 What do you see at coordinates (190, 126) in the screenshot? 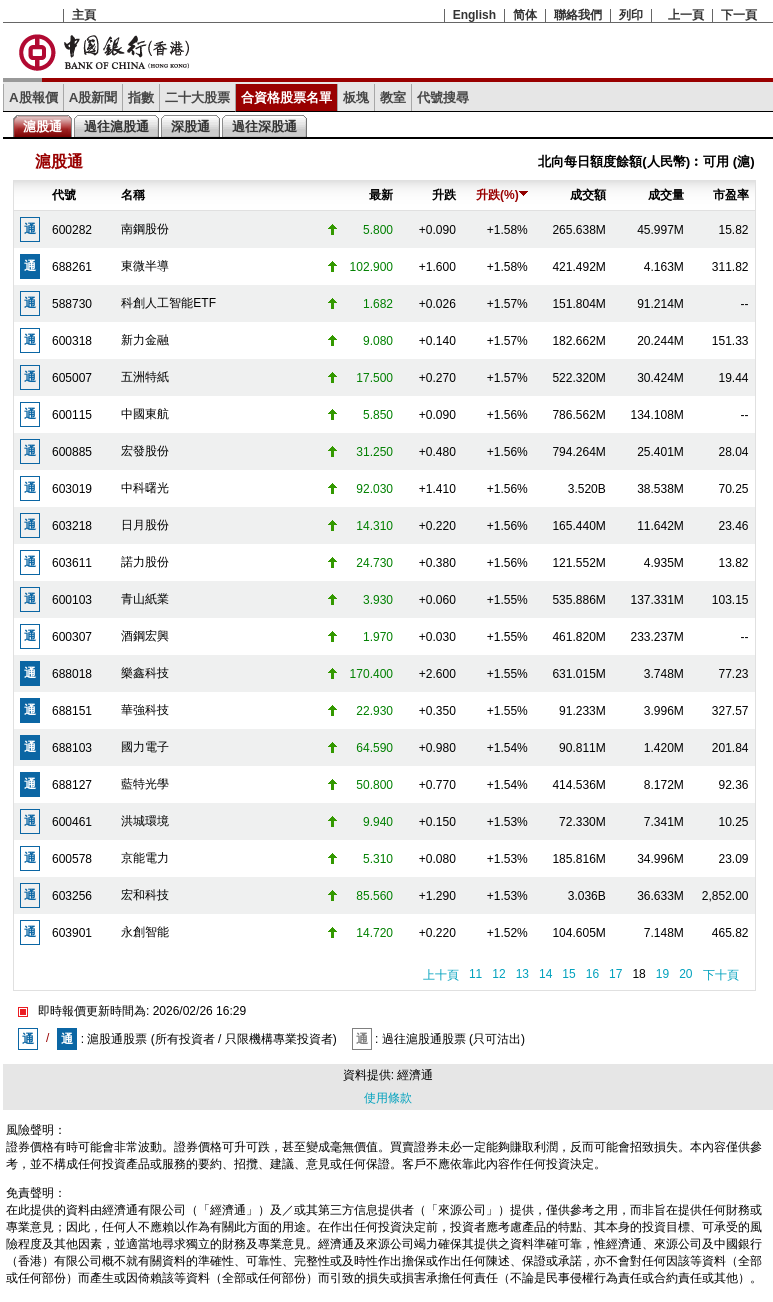
I see `深股通` at bounding box center [190, 126].